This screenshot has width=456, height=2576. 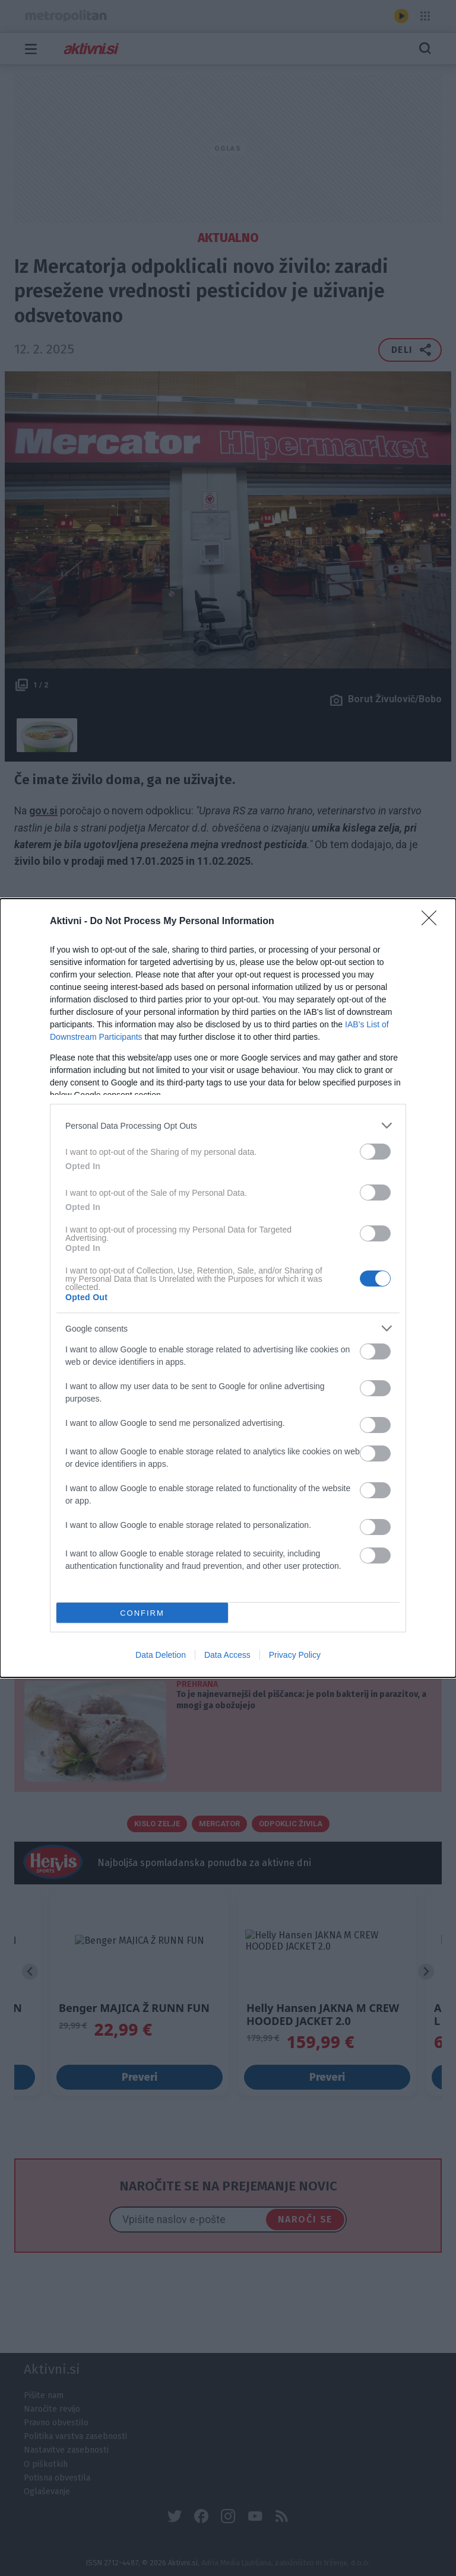 I want to click on Data Deletion, so click(x=160, y=1655).